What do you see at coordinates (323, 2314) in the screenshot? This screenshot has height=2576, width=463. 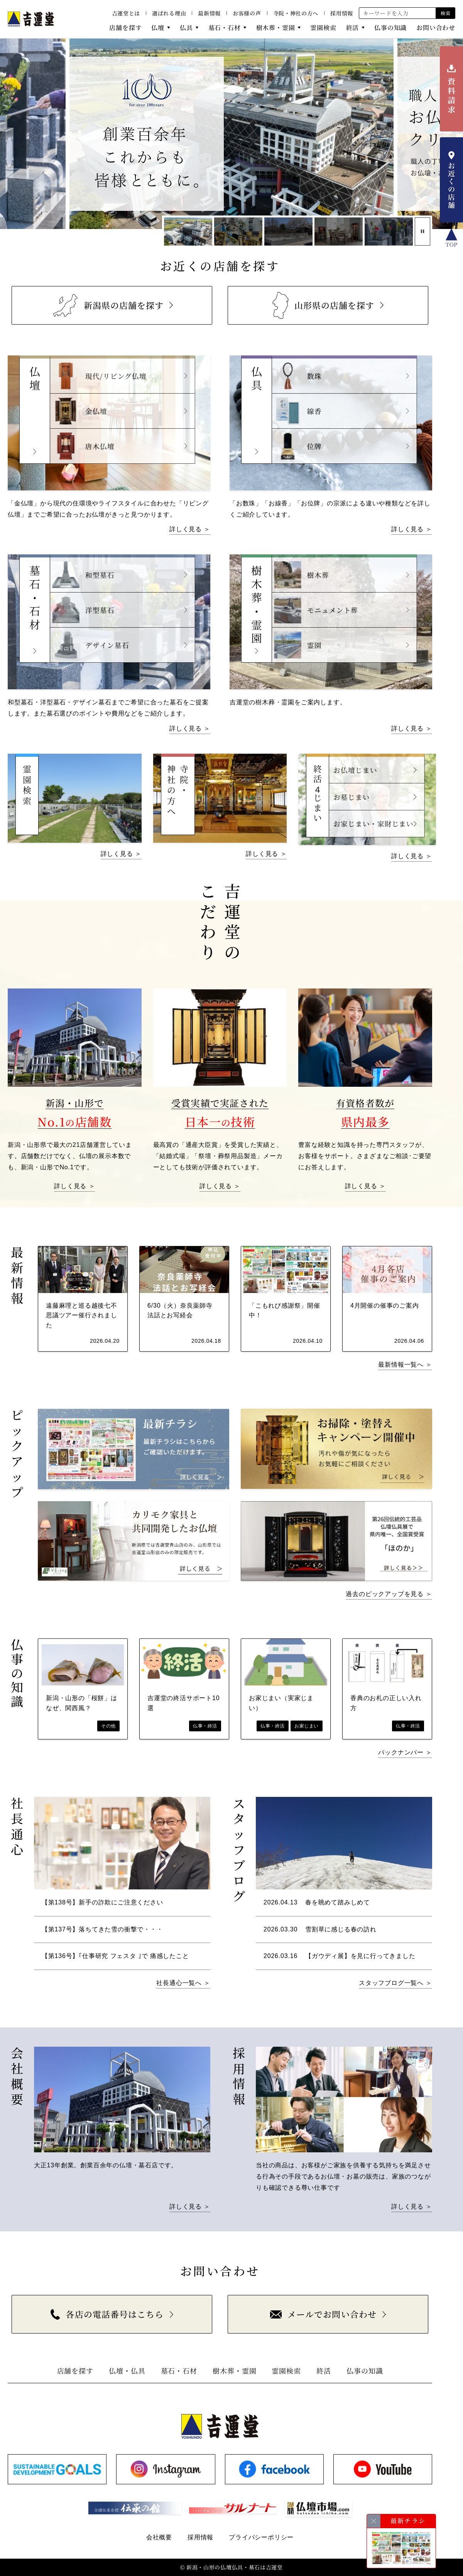 I see `メールでお問い合わせ` at bounding box center [323, 2314].